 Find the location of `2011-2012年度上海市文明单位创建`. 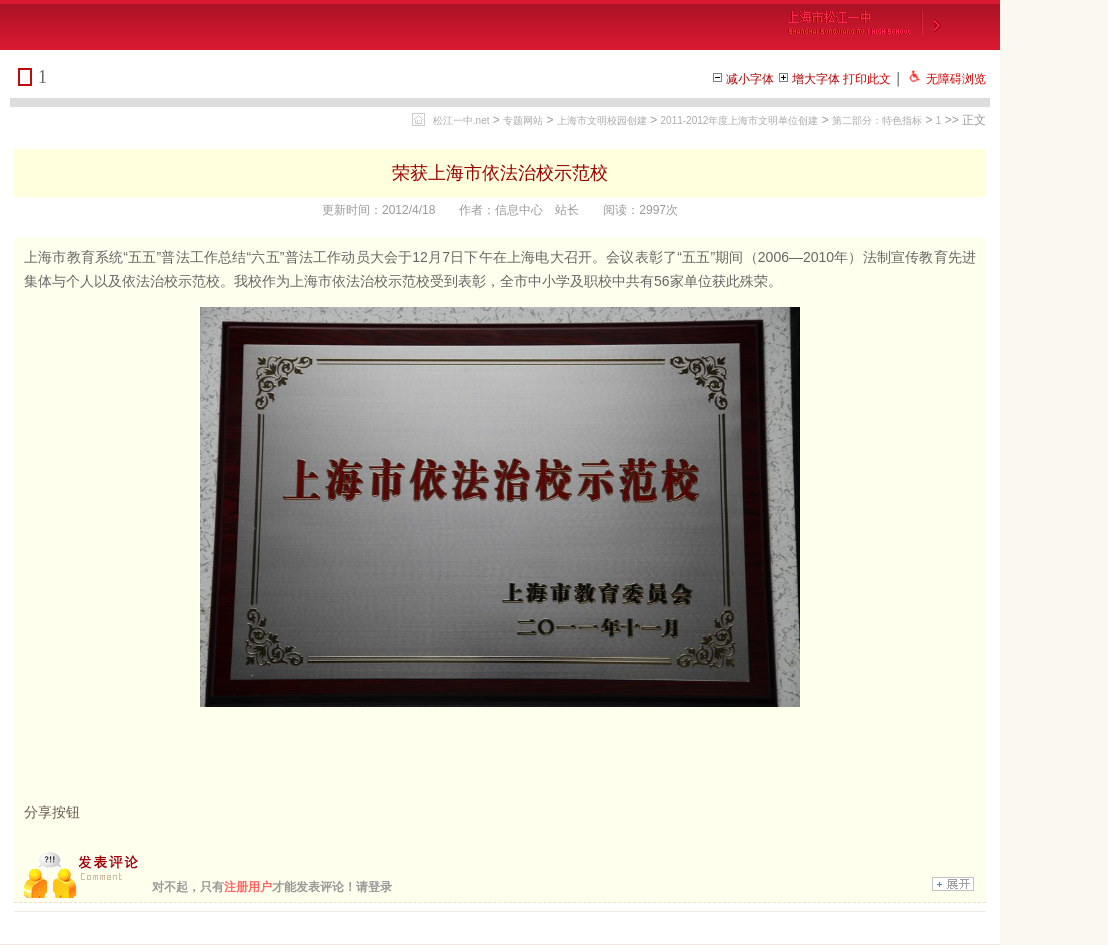

2011-2012年度上海市文明单位创建 is located at coordinates (740, 120).